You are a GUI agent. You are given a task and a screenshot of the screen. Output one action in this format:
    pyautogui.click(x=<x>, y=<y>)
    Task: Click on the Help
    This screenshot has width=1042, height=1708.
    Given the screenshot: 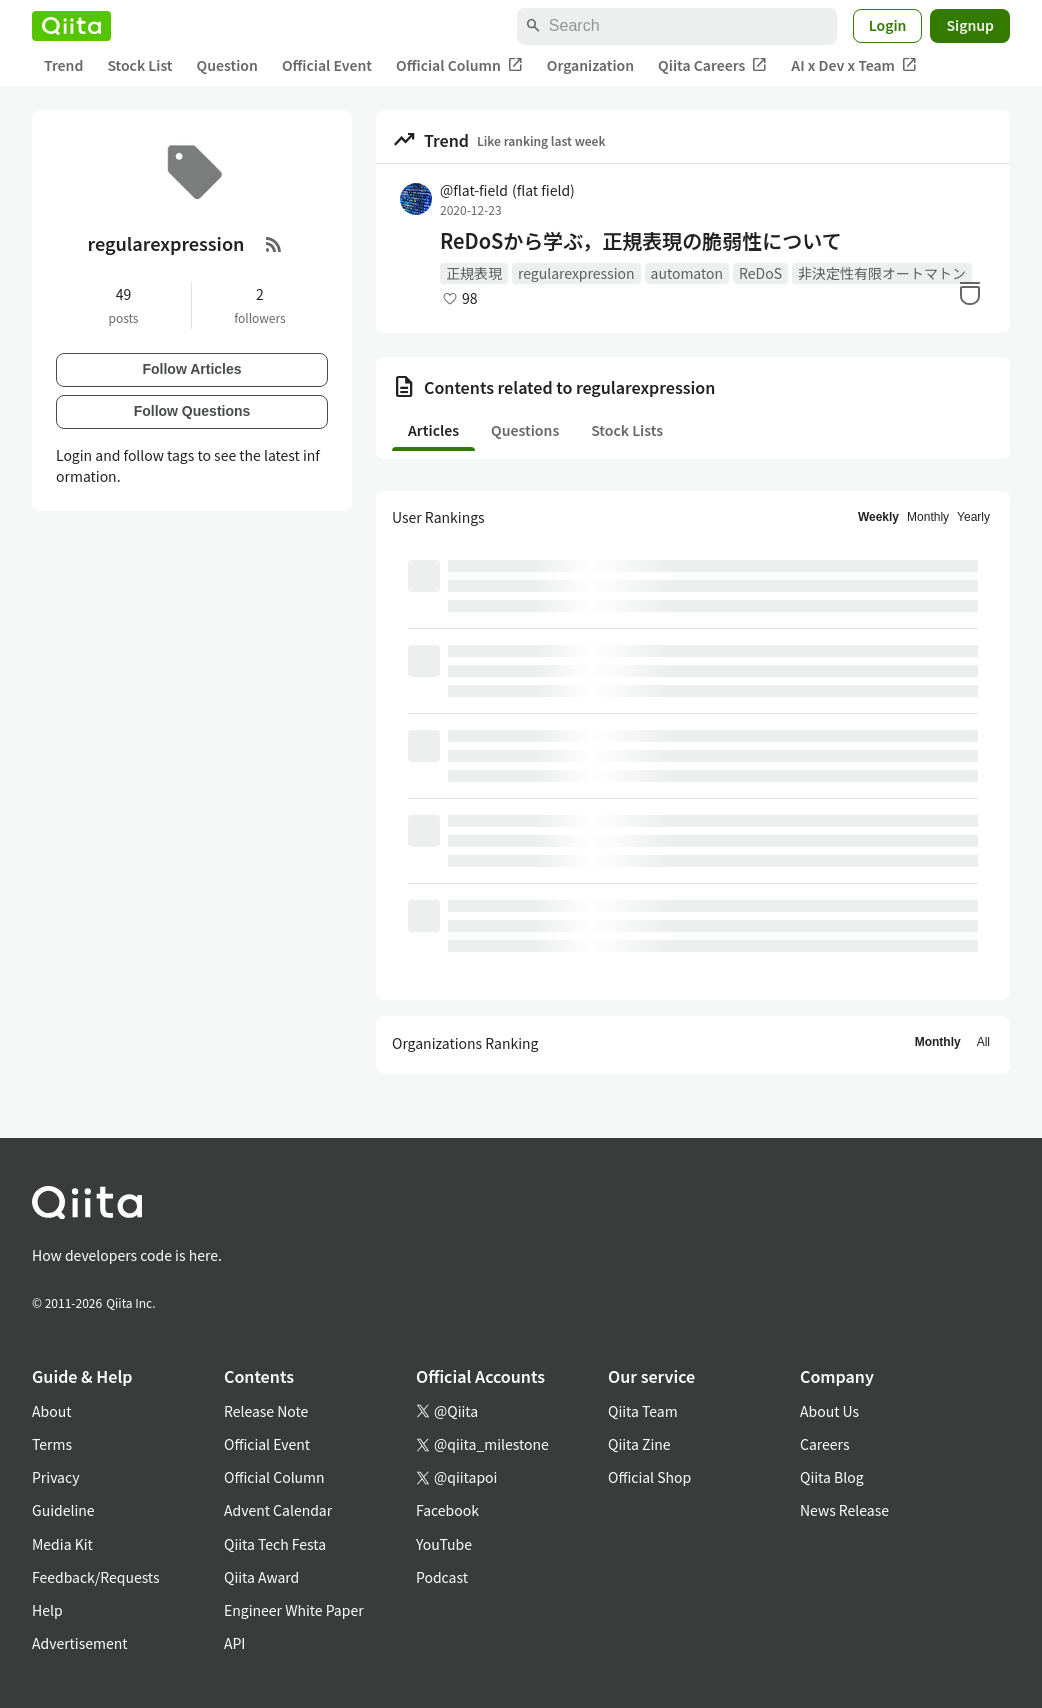 What is the action you would take?
    pyautogui.click(x=47, y=1610)
    